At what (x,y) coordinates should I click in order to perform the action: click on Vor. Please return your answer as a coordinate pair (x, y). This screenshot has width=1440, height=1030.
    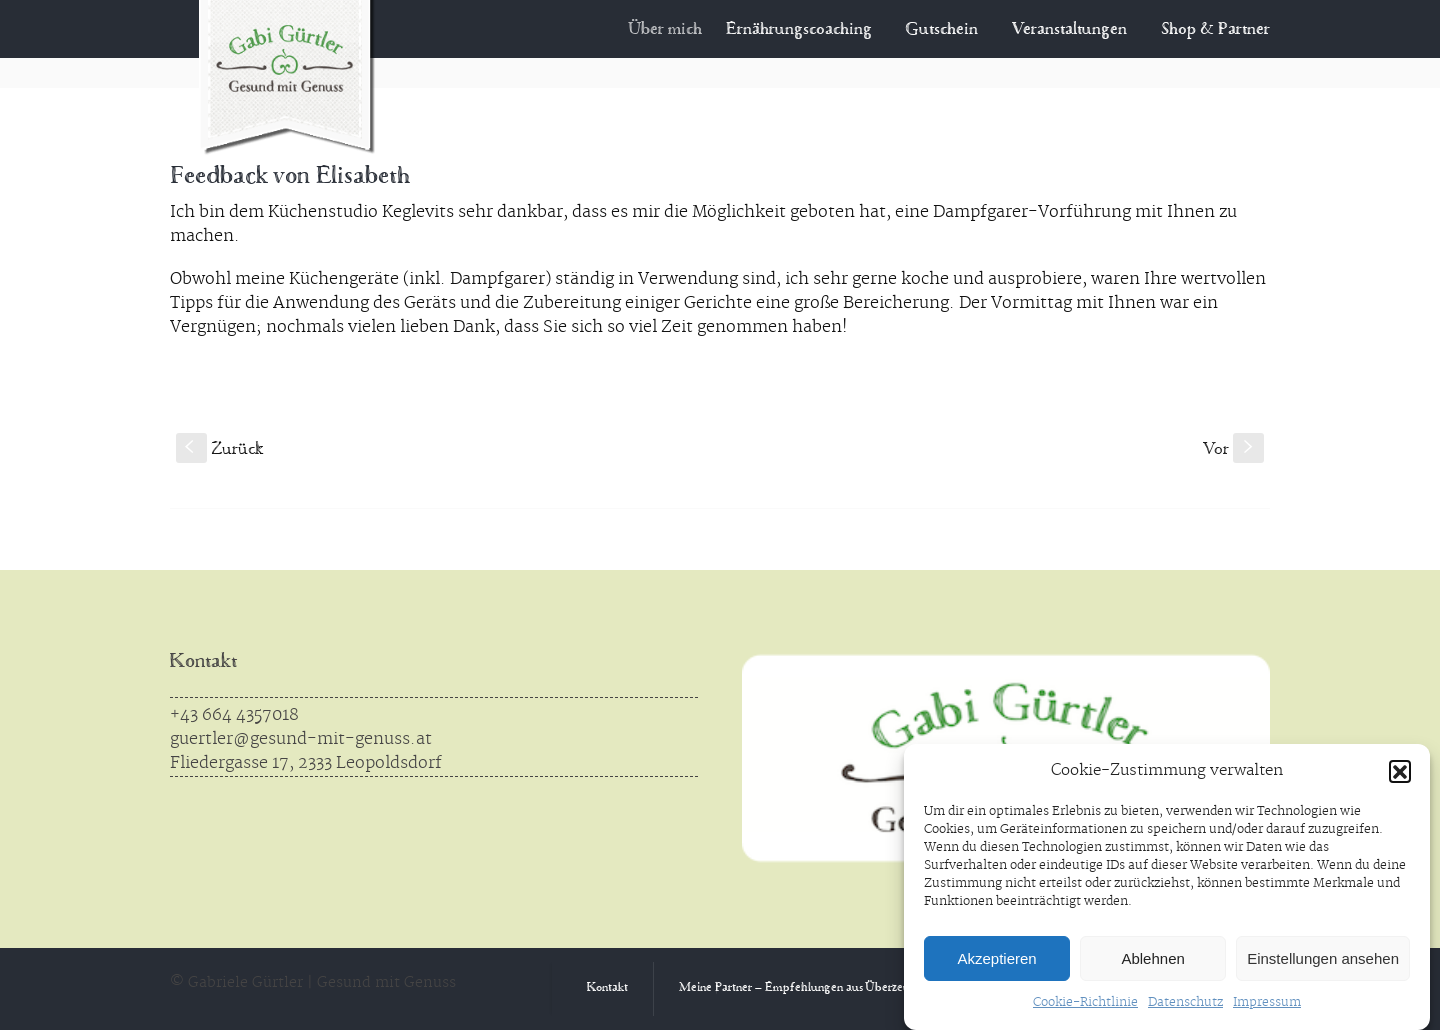
    Looking at the image, I should click on (1233, 450).